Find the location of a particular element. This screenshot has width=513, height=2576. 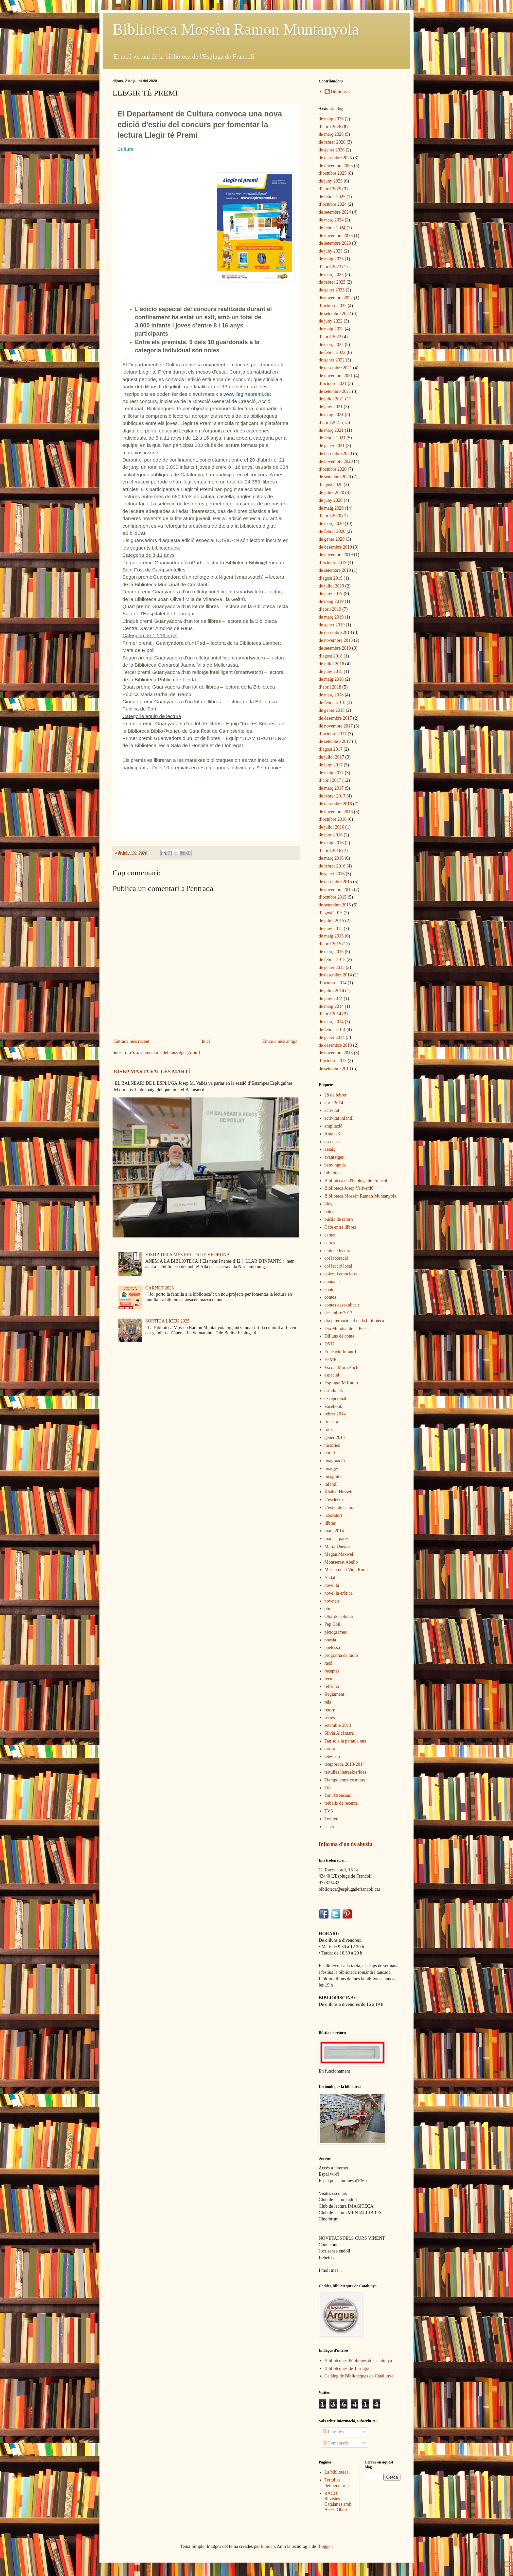

de desembre 2017 is located at coordinates (335, 718).